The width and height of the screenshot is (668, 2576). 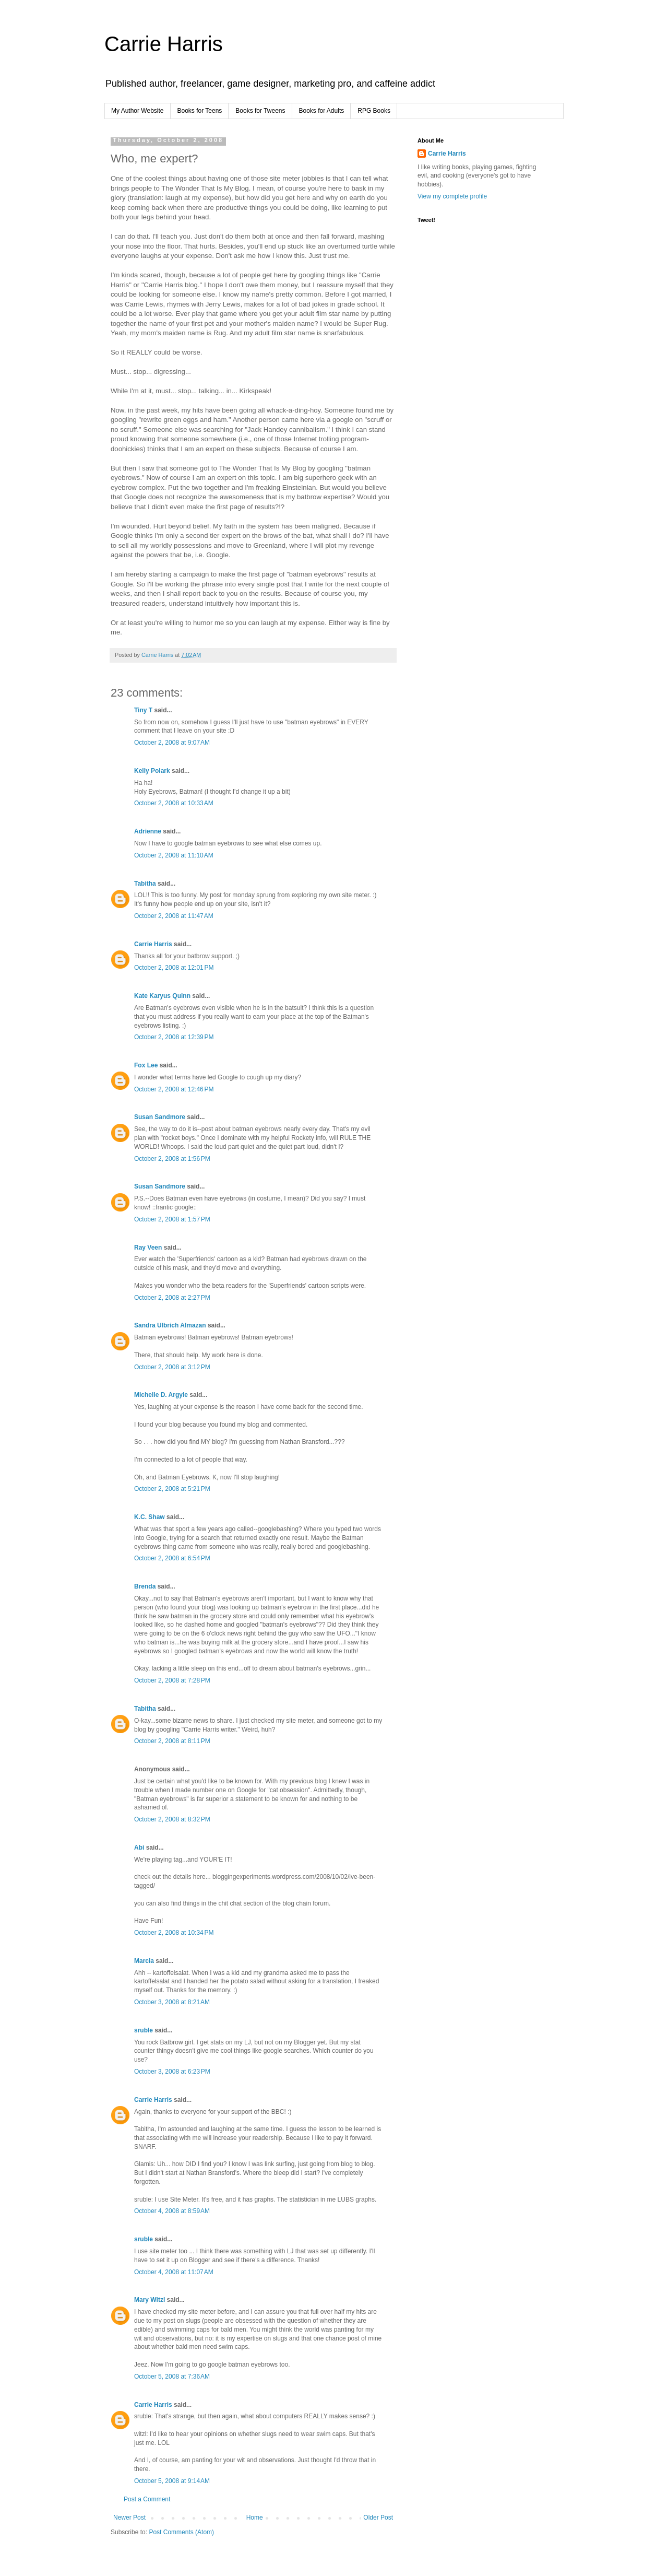 I want to click on October 2, 2008 at 9:07 AM, so click(x=172, y=742).